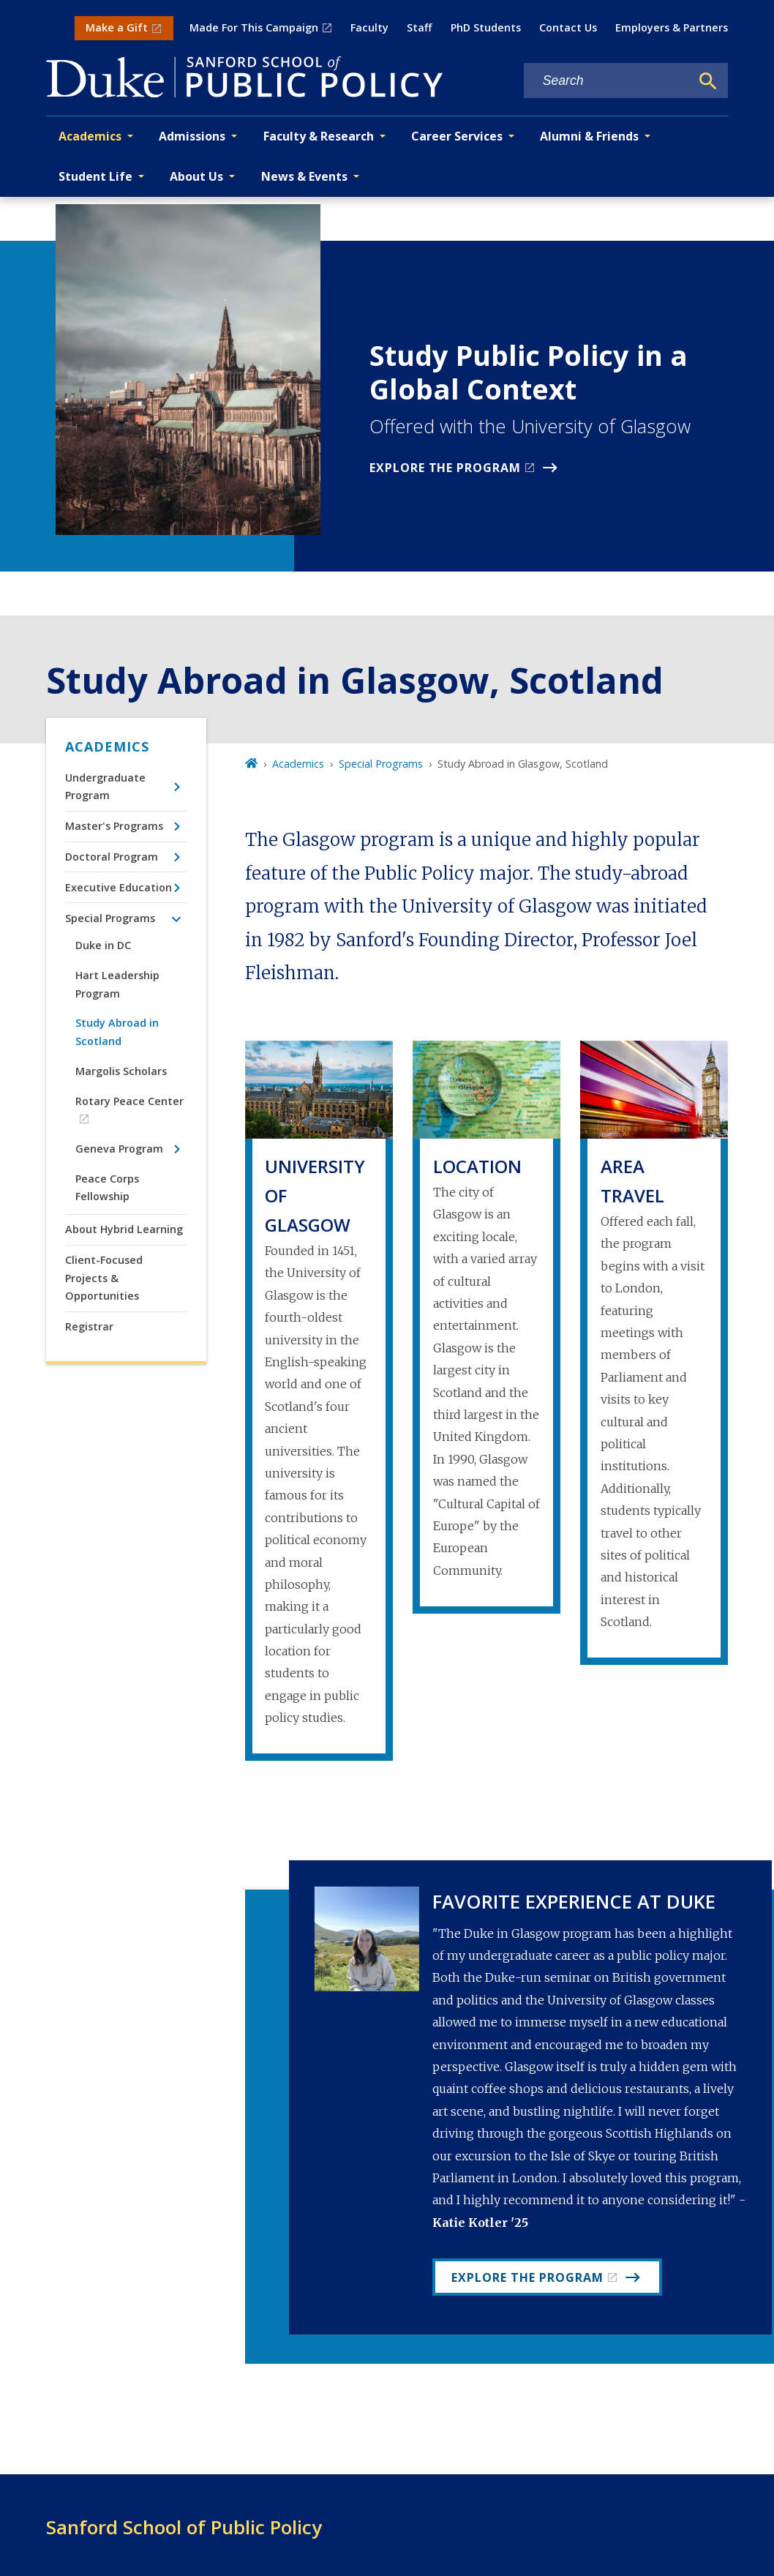 The width and height of the screenshot is (774, 2576). Describe the element at coordinates (95, 176) in the screenshot. I see `Student Life [button]` at that location.